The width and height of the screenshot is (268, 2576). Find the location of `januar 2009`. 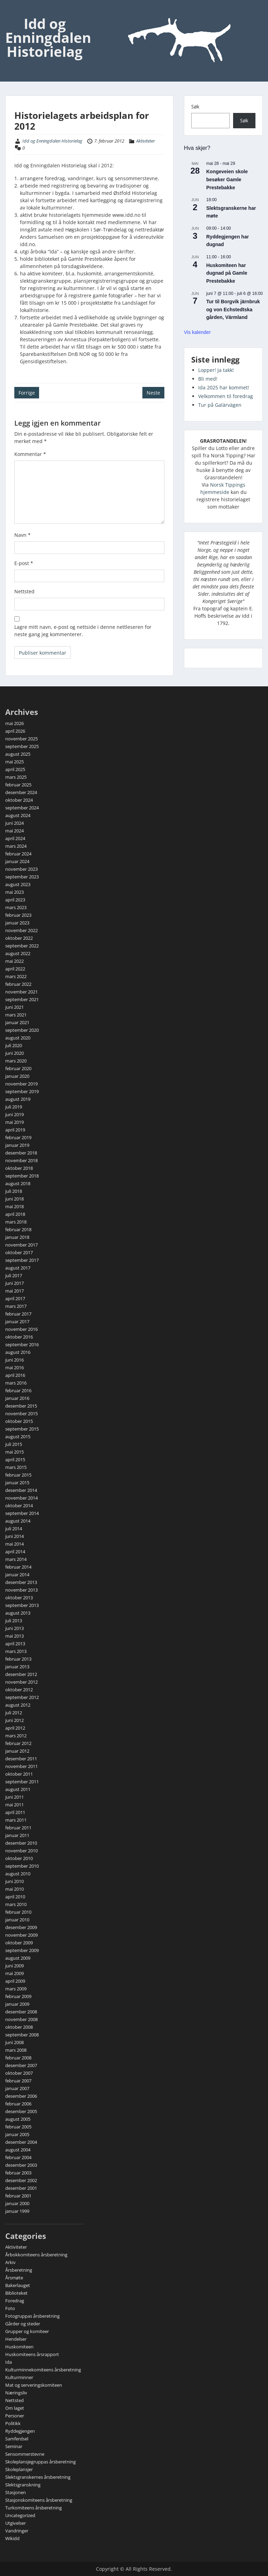

januar 2009 is located at coordinates (17, 2004).